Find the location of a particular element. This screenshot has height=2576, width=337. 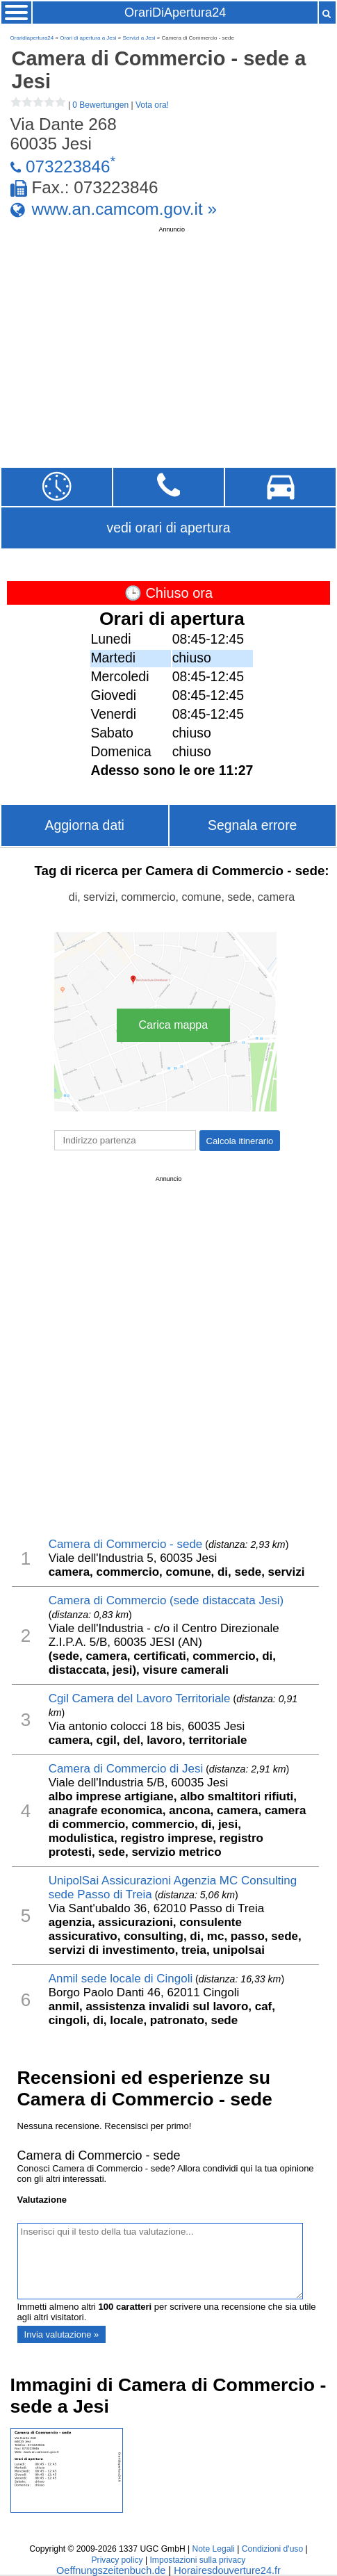

Impostazioni sulla privacy is located at coordinates (197, 2560).